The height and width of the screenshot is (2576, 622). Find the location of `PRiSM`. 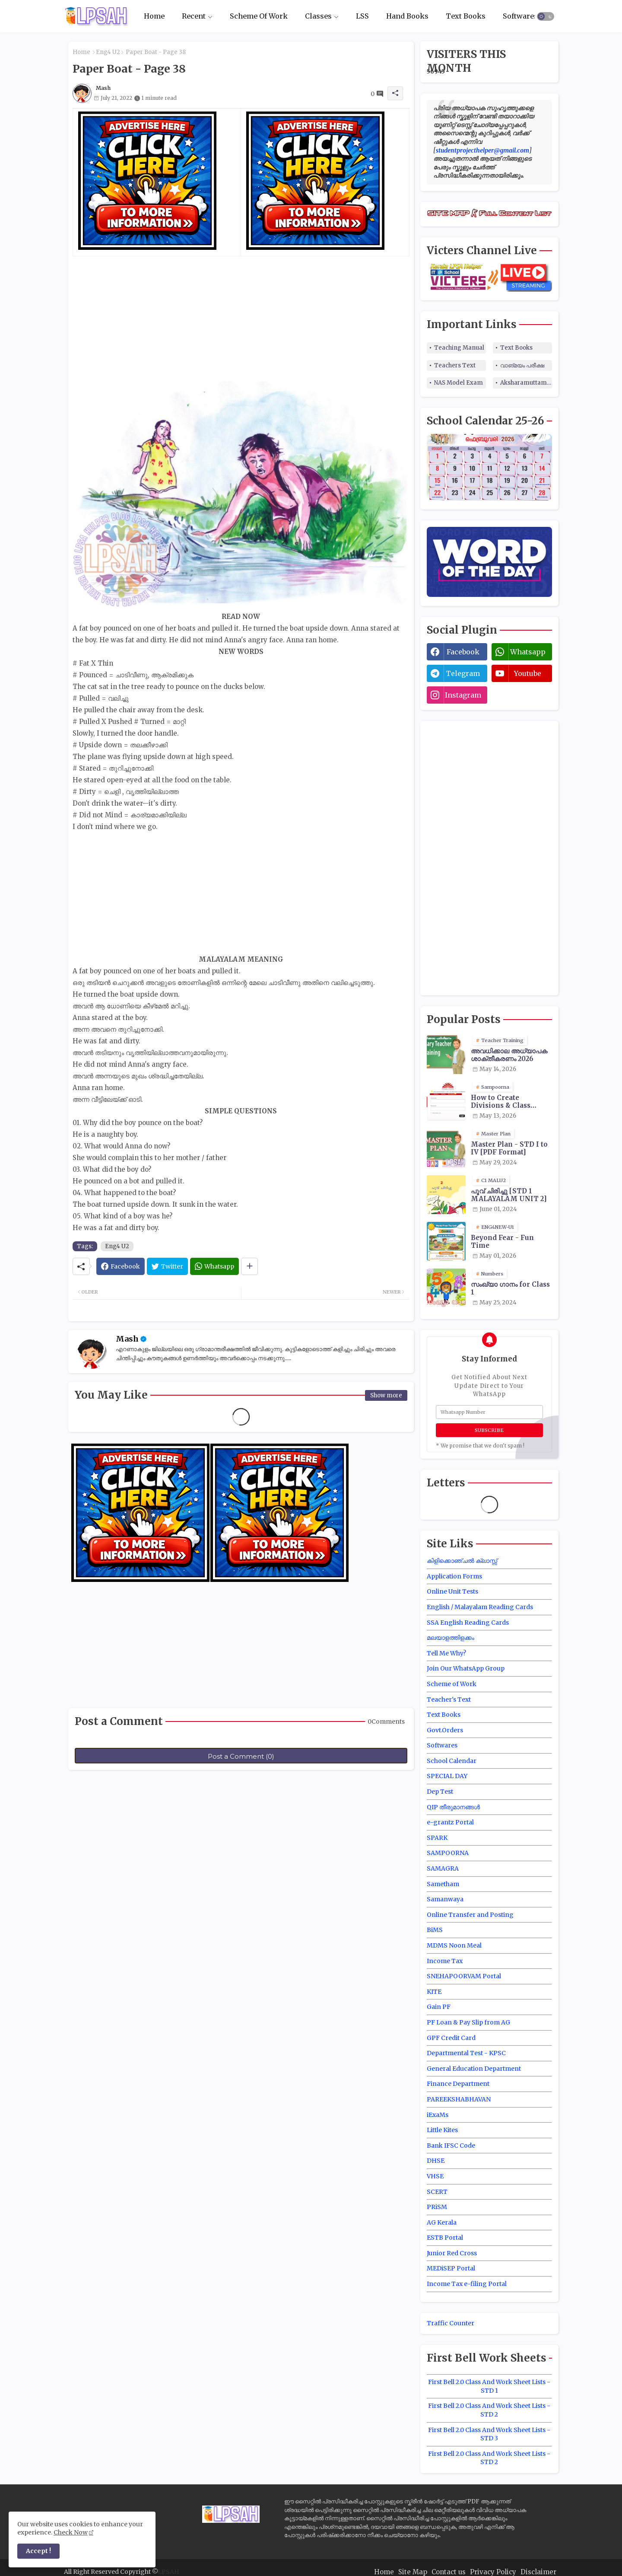

PRiSM is located at coordinates (437, 2207).